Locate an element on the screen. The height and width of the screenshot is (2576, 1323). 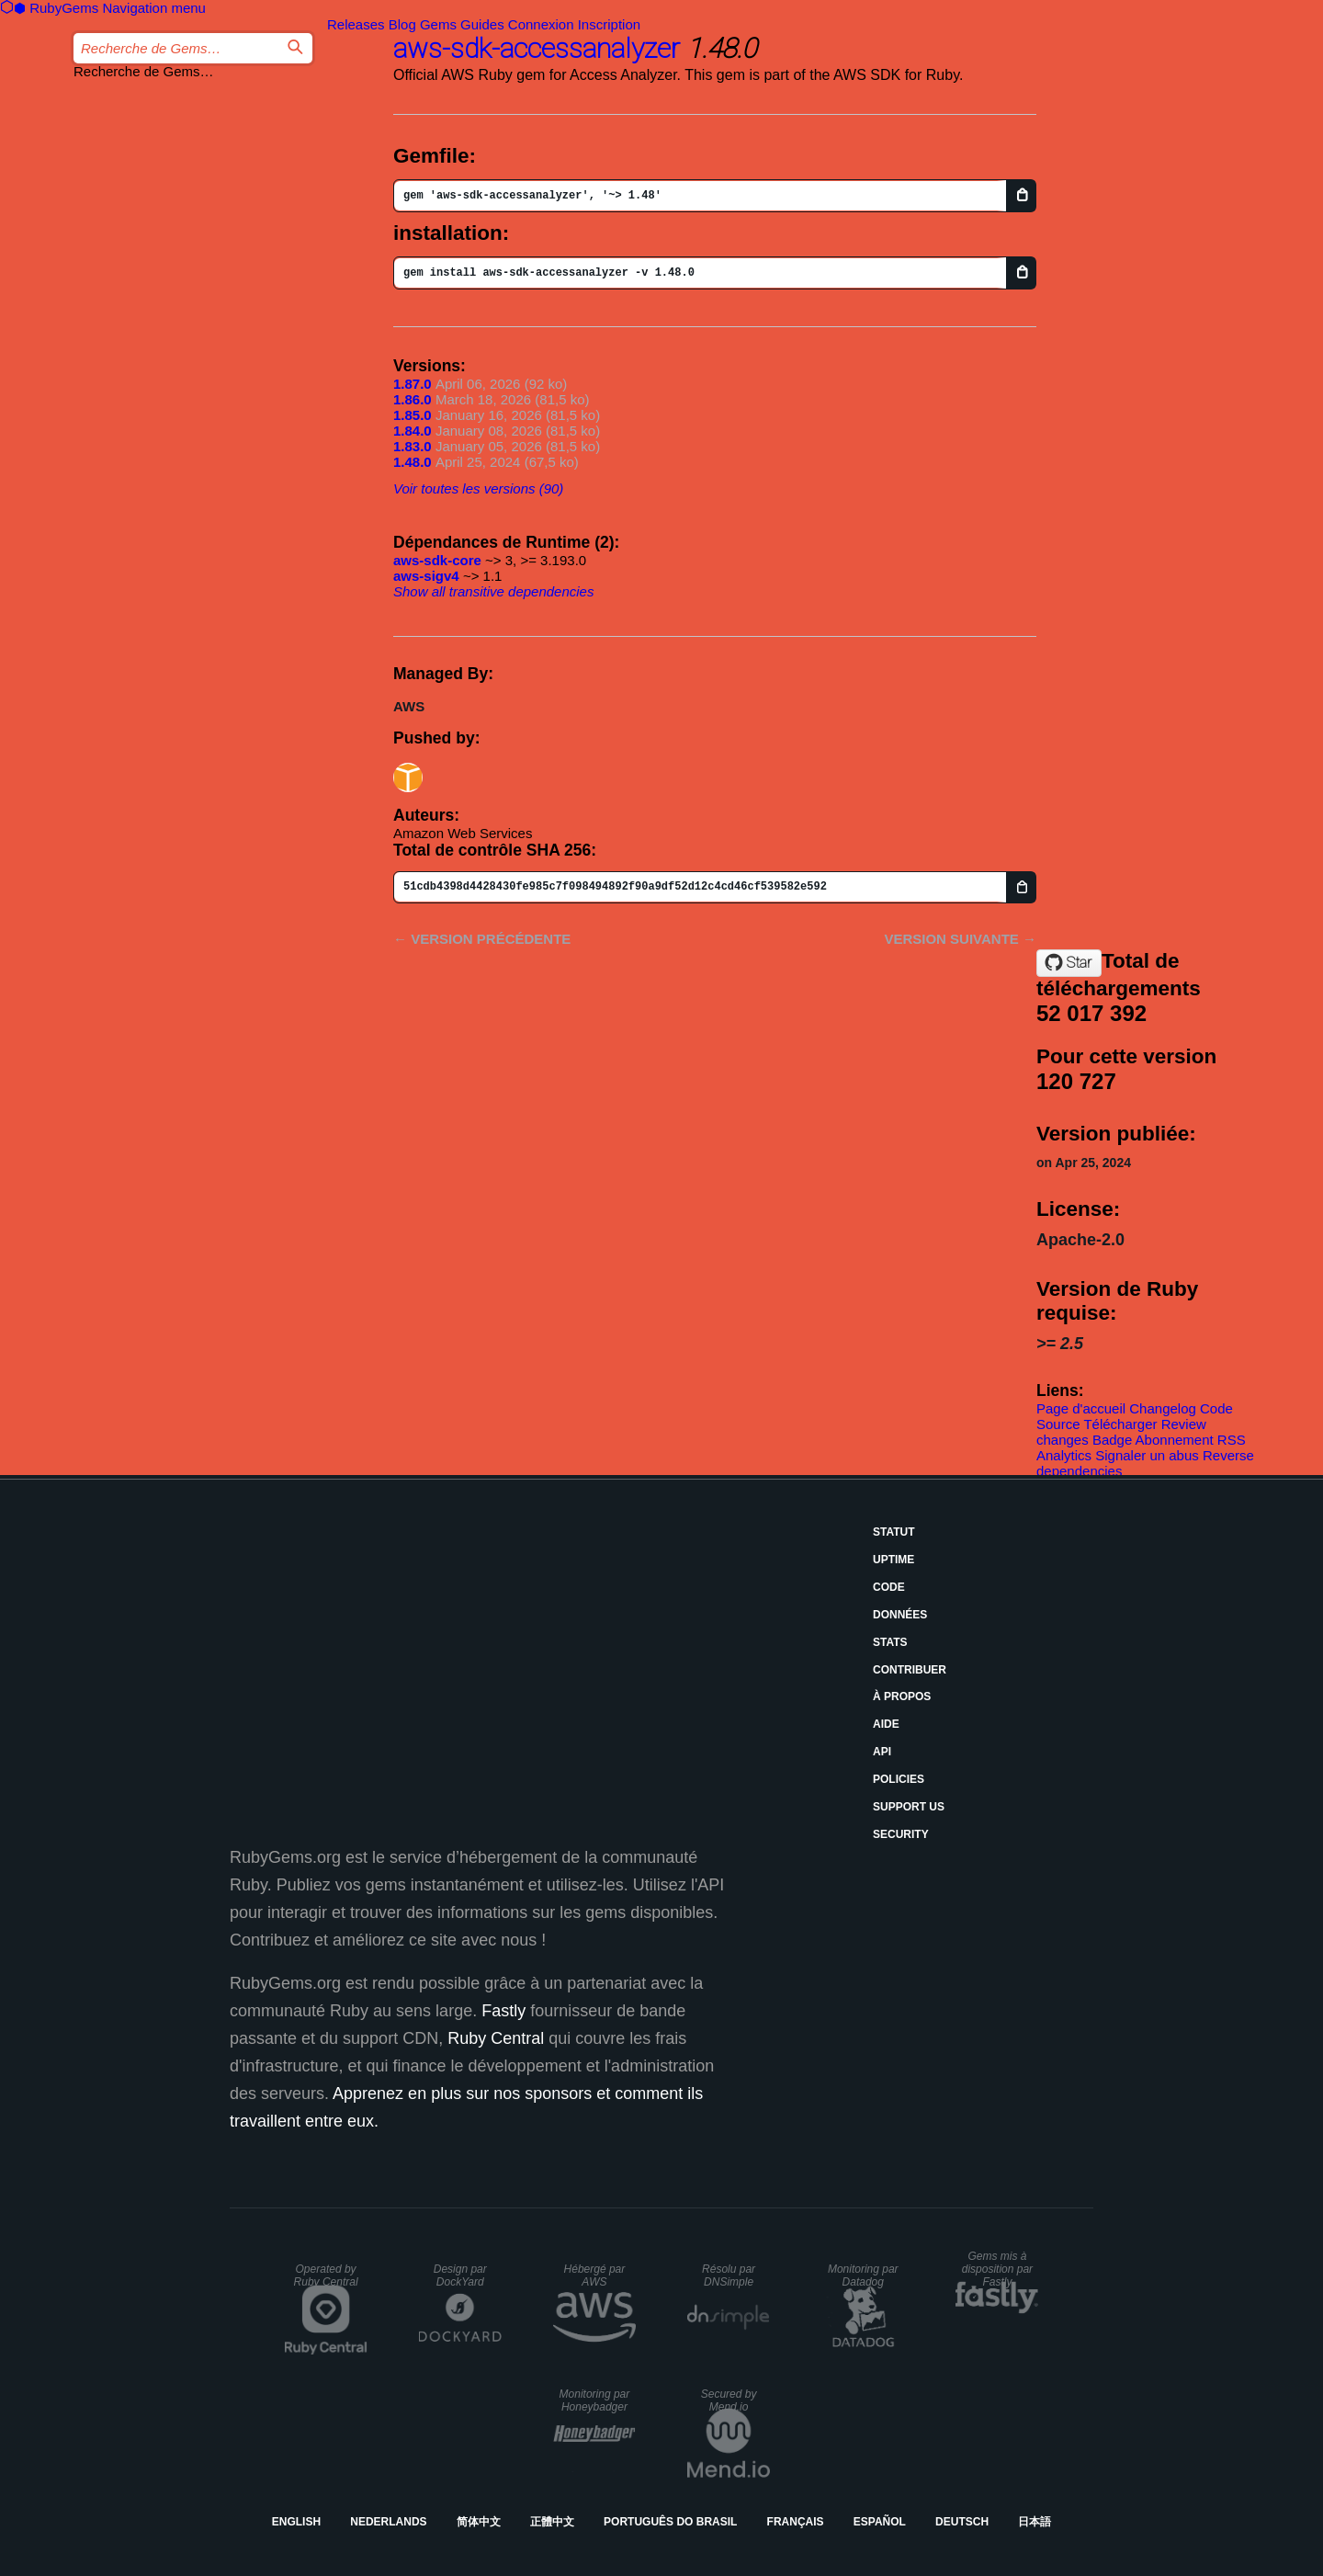
Releases is located at coordinates (356, 24).